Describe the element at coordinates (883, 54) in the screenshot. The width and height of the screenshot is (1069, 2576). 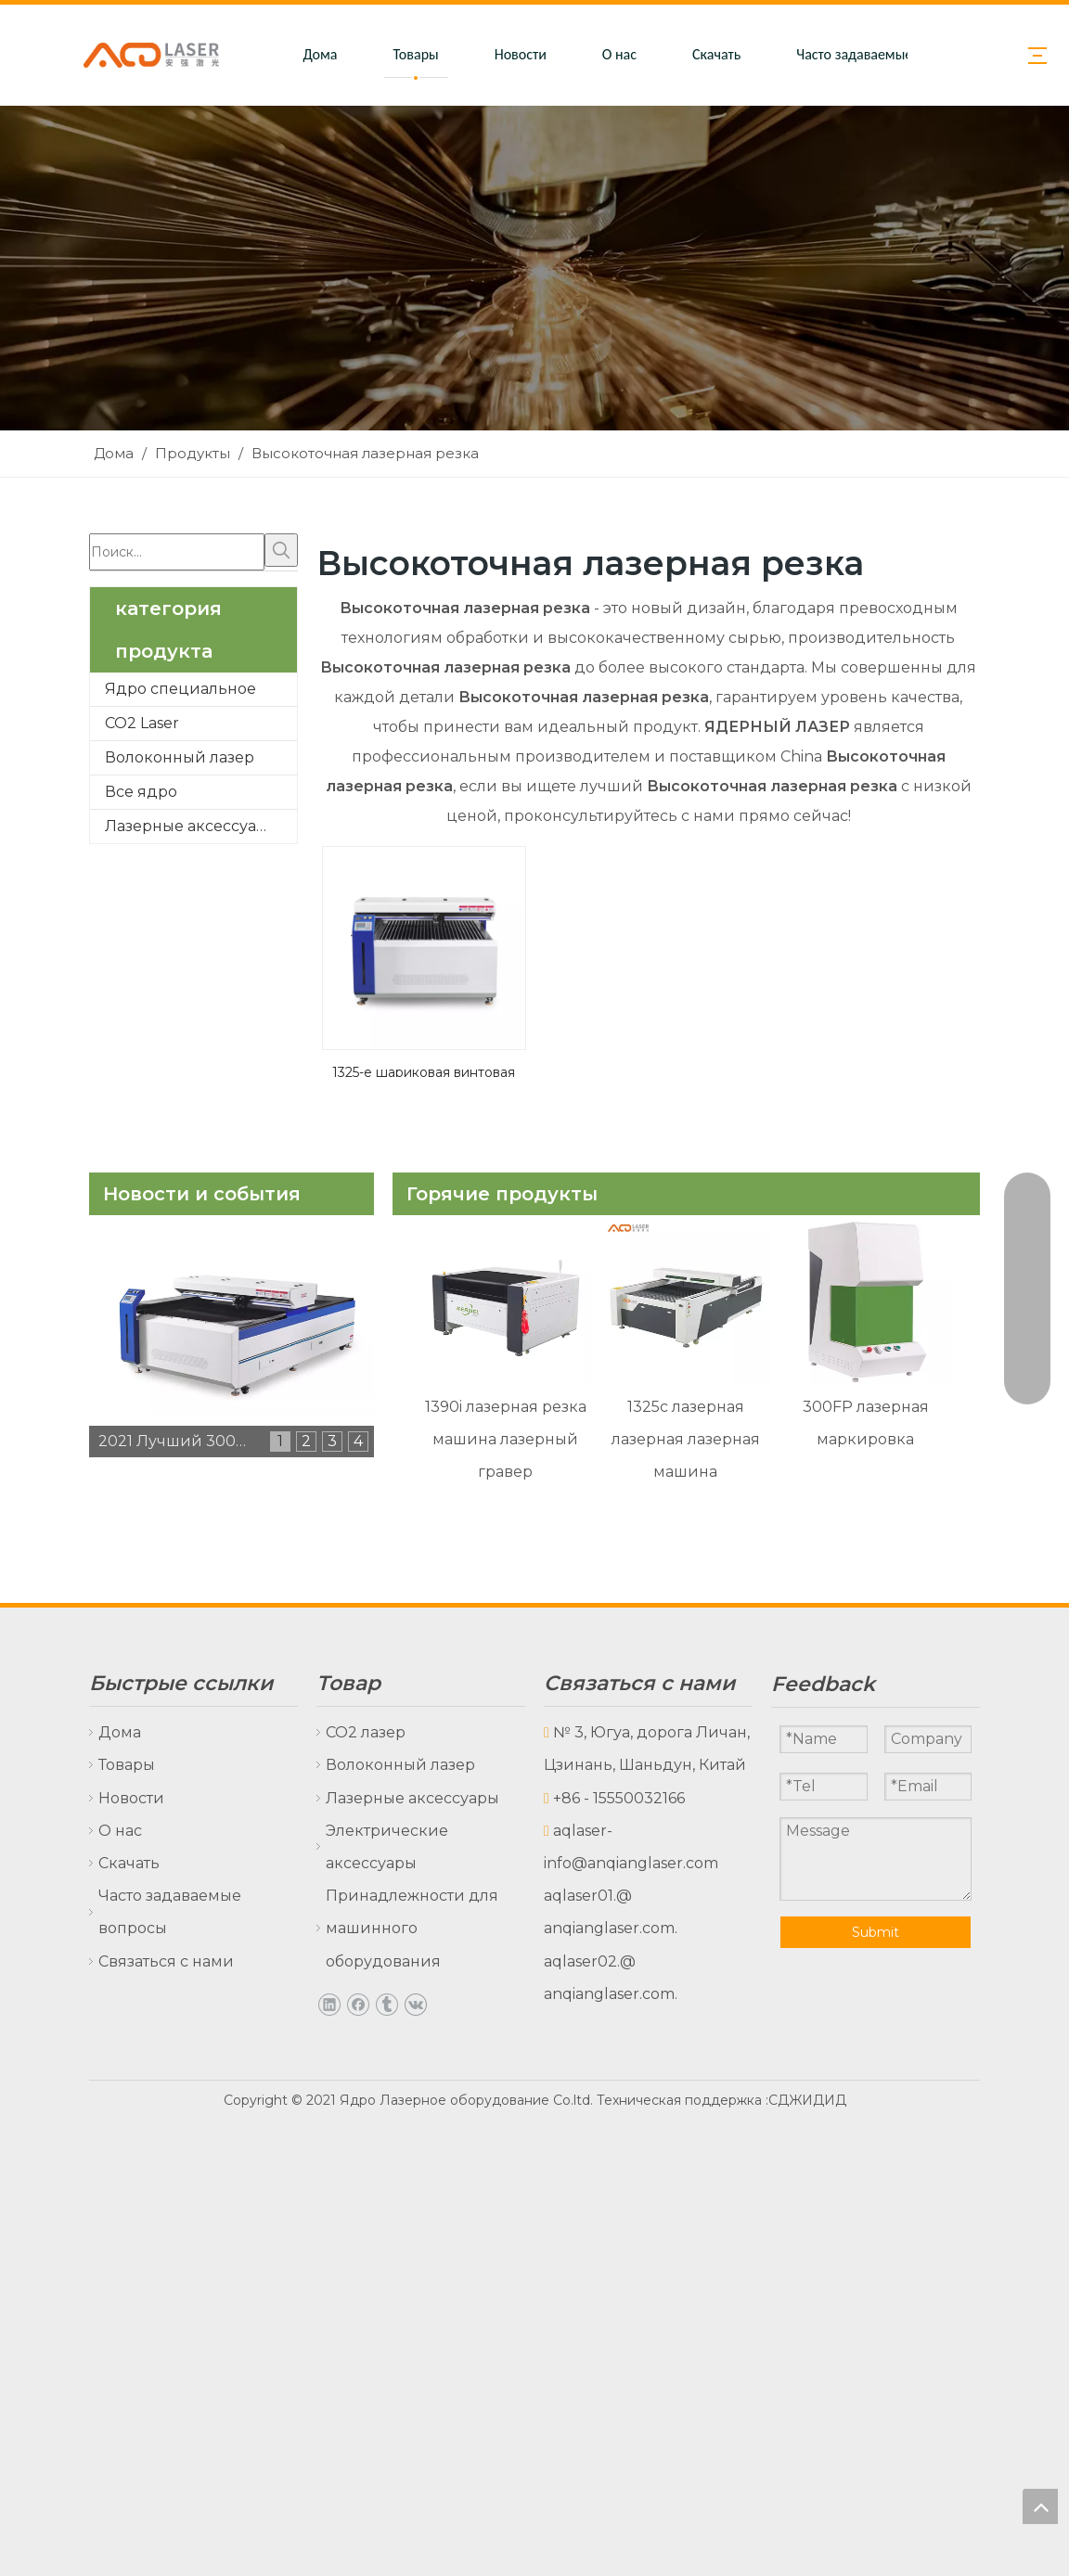
I see `Часто задаваемые вопросы` at that location.